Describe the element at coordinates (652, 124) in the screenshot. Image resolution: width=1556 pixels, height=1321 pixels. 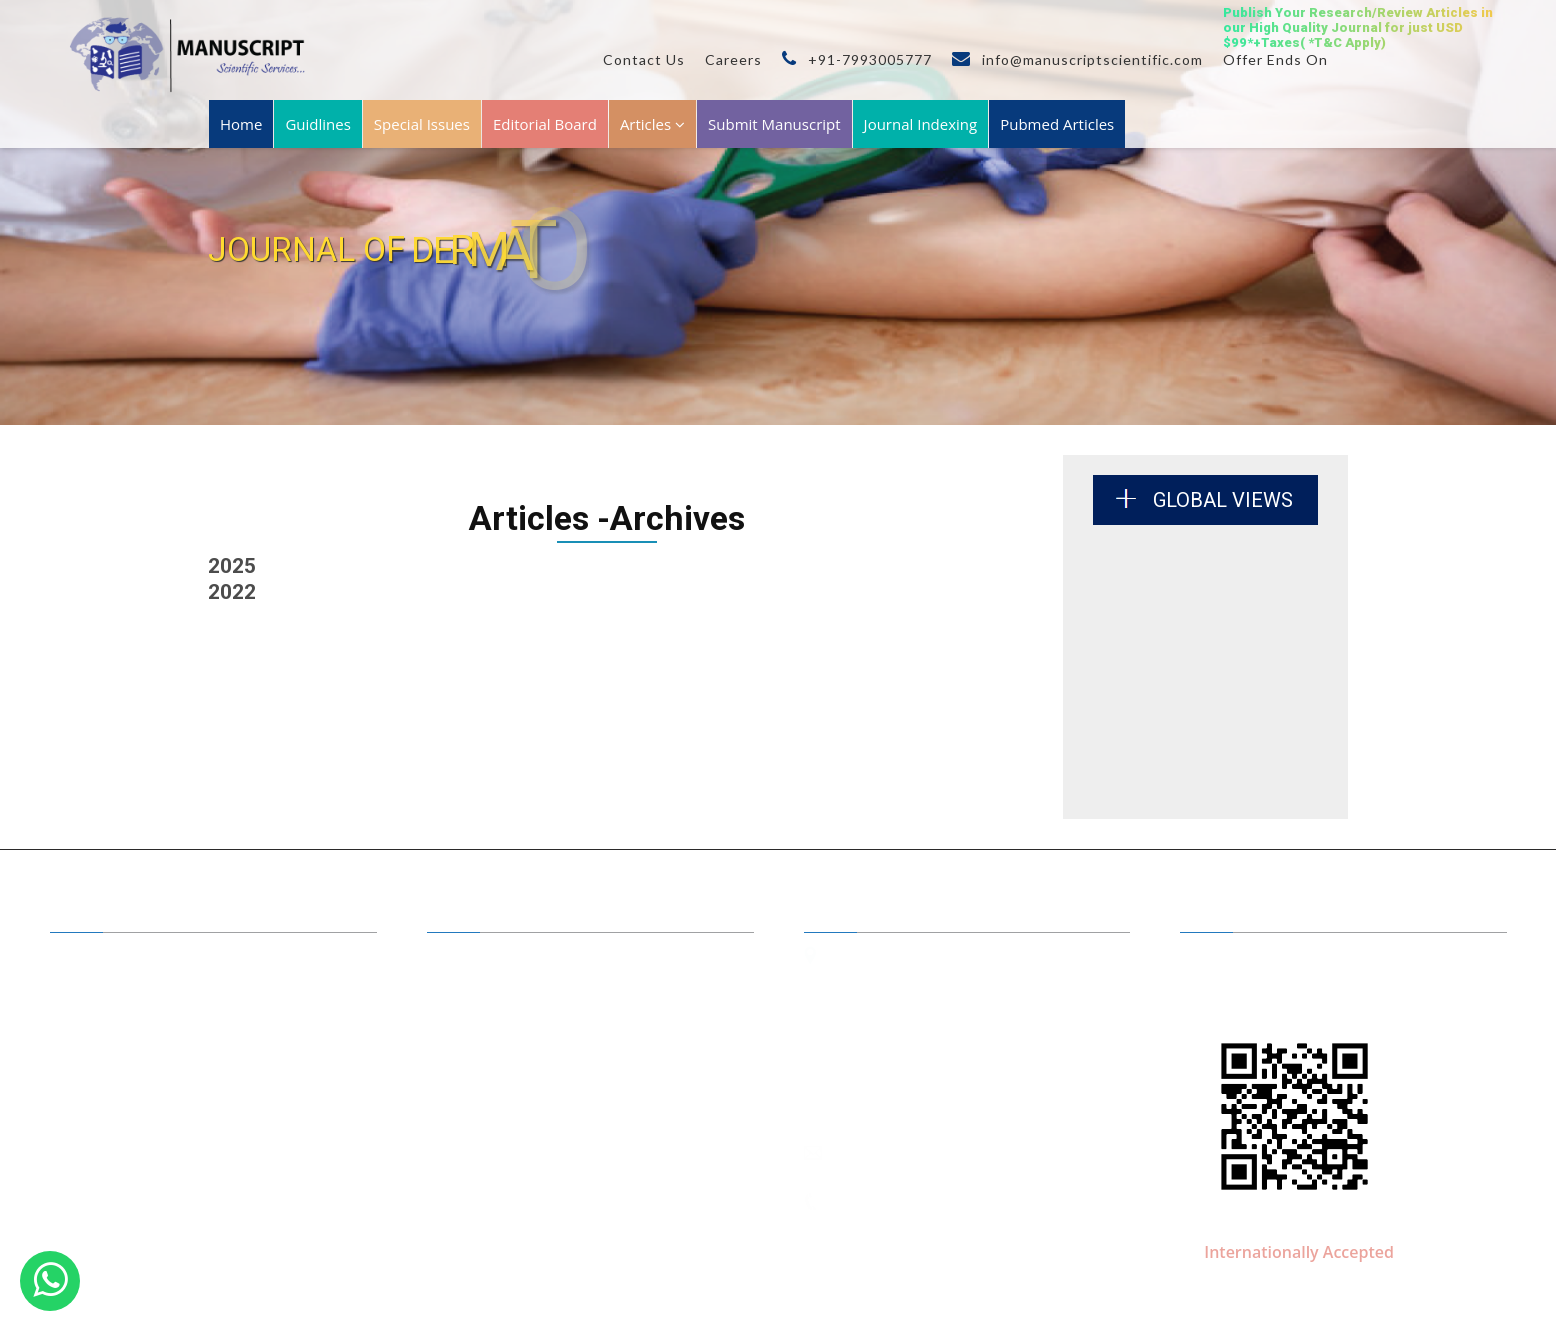
I see `Articles` at that location.